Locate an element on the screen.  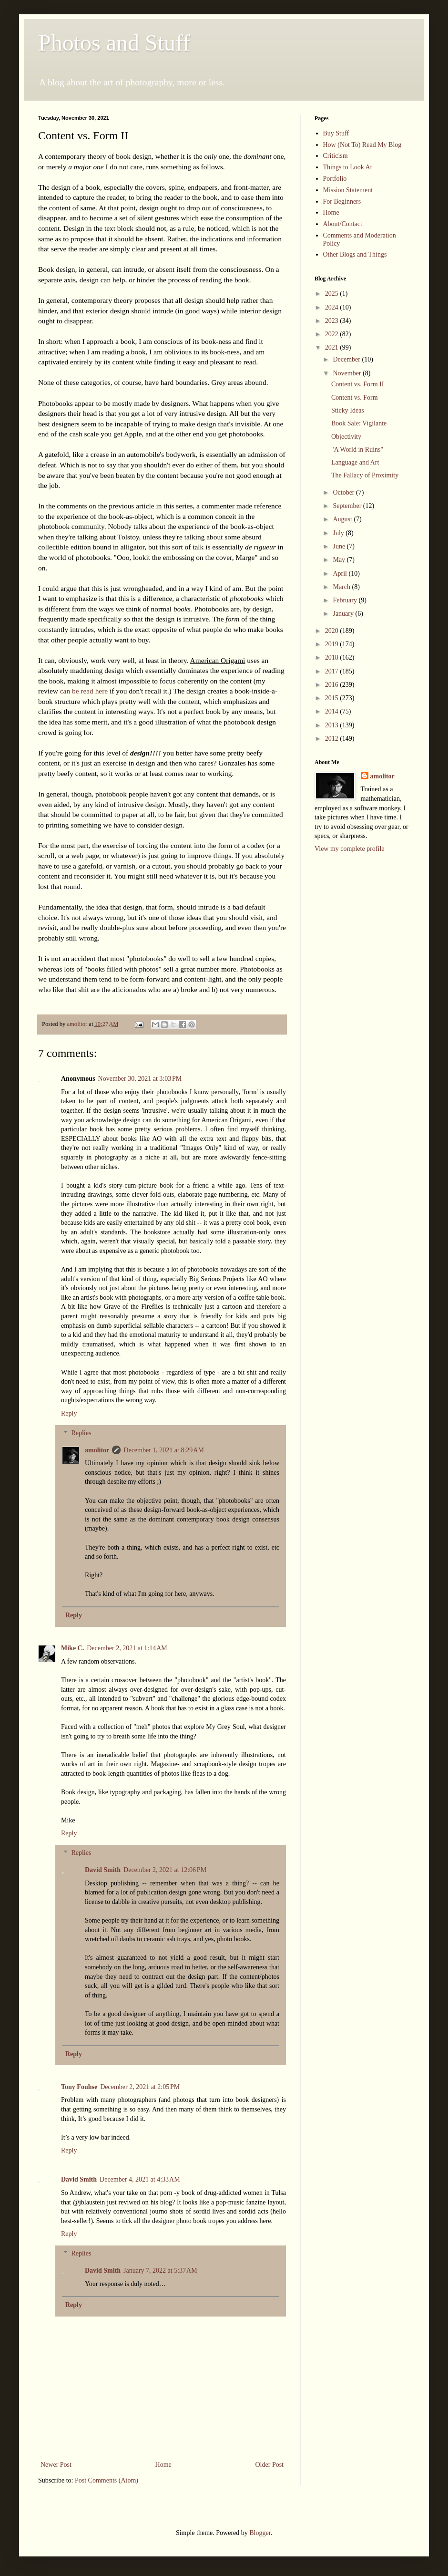
Reply is located at coordinates (69, 1413).